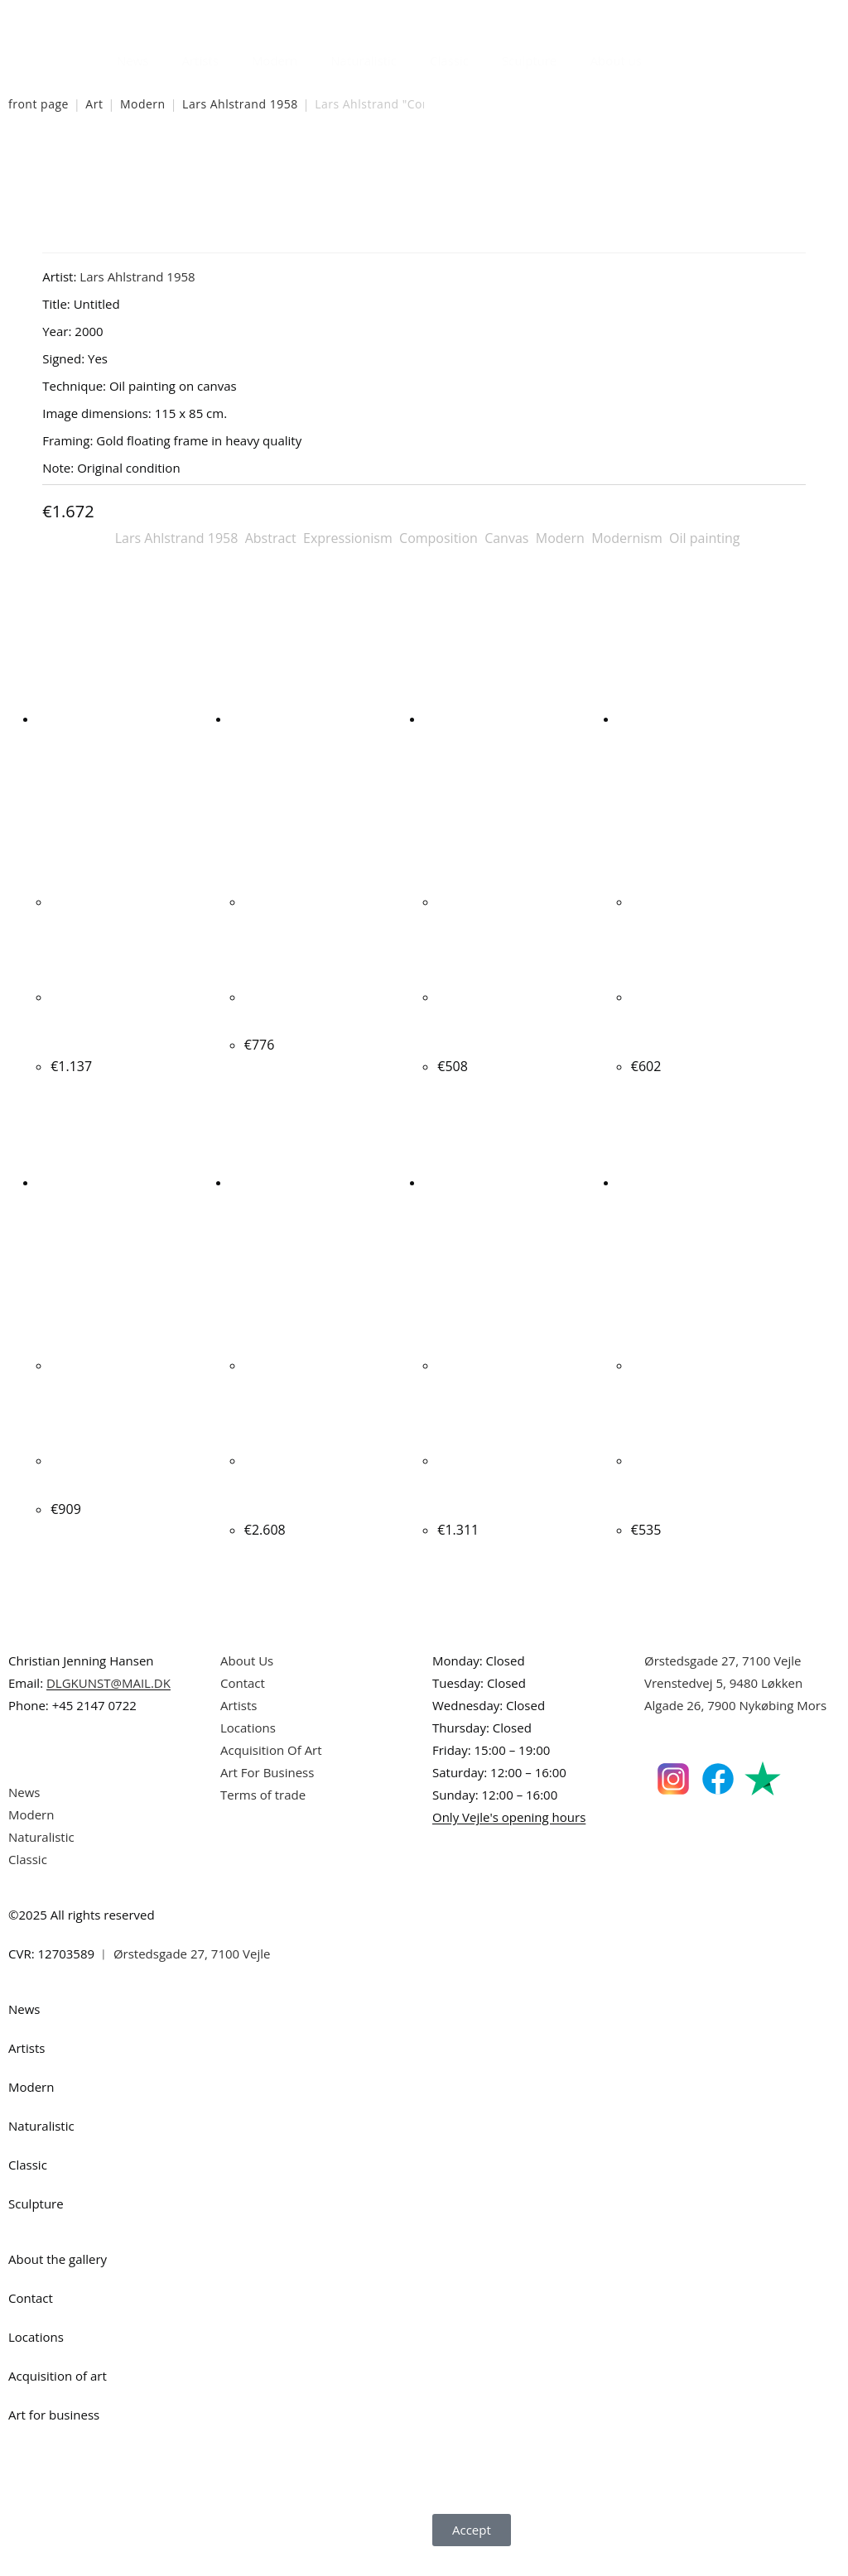 The image size is (848, 2576). What do you see at coordinates (626, 538) in the screenshot?
I see `Modernism` at bounding box center [626, 538].